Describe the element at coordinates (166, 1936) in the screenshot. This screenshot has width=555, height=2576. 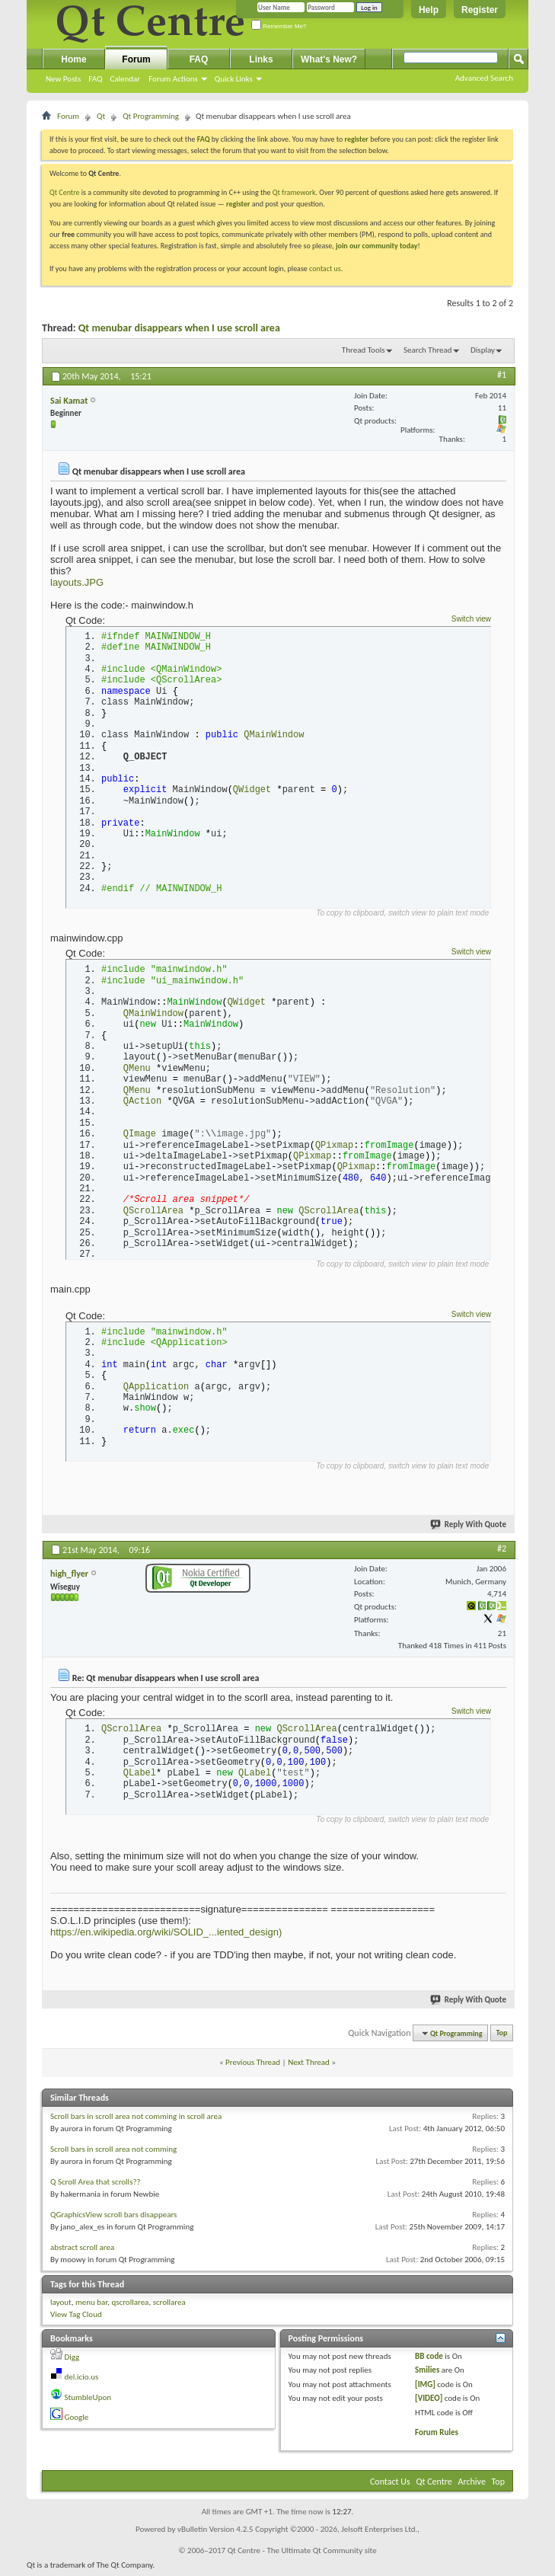
I see `https://en.wikipedia.org/wiki/SOLID_...iented_design)` at that location.